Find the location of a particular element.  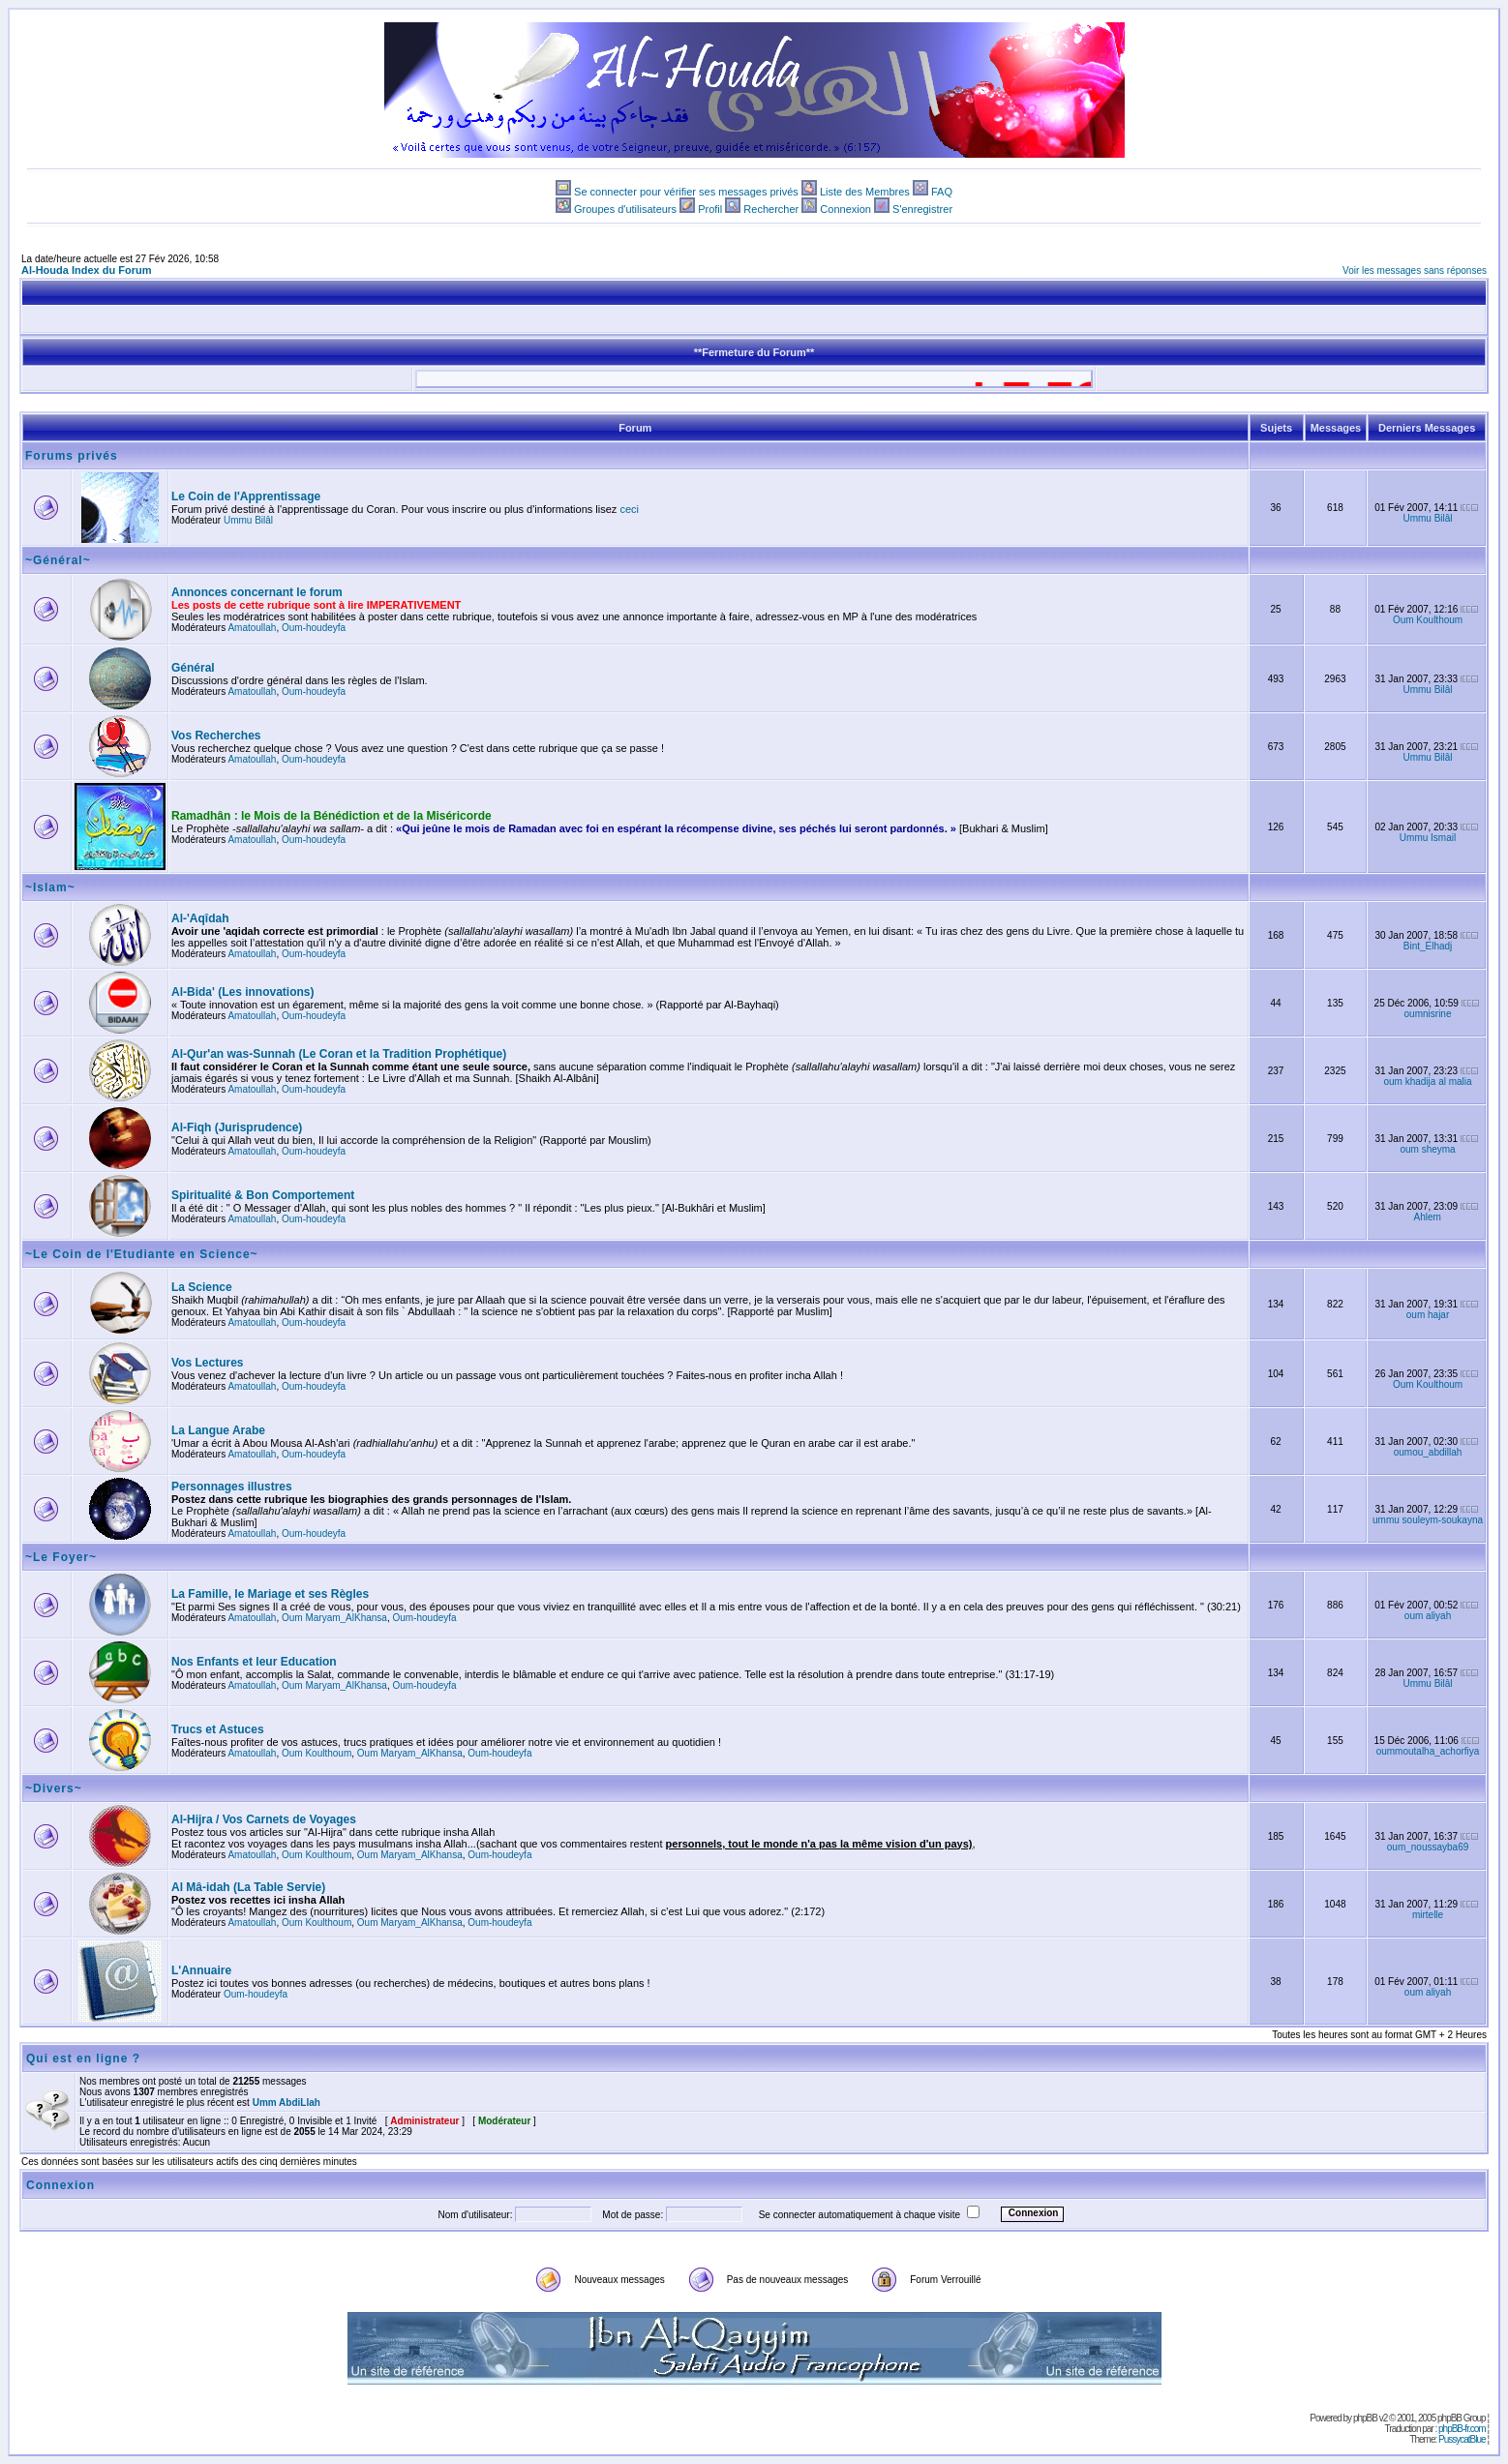

Annonces concernant le forum is located at coordinates (257, 592).